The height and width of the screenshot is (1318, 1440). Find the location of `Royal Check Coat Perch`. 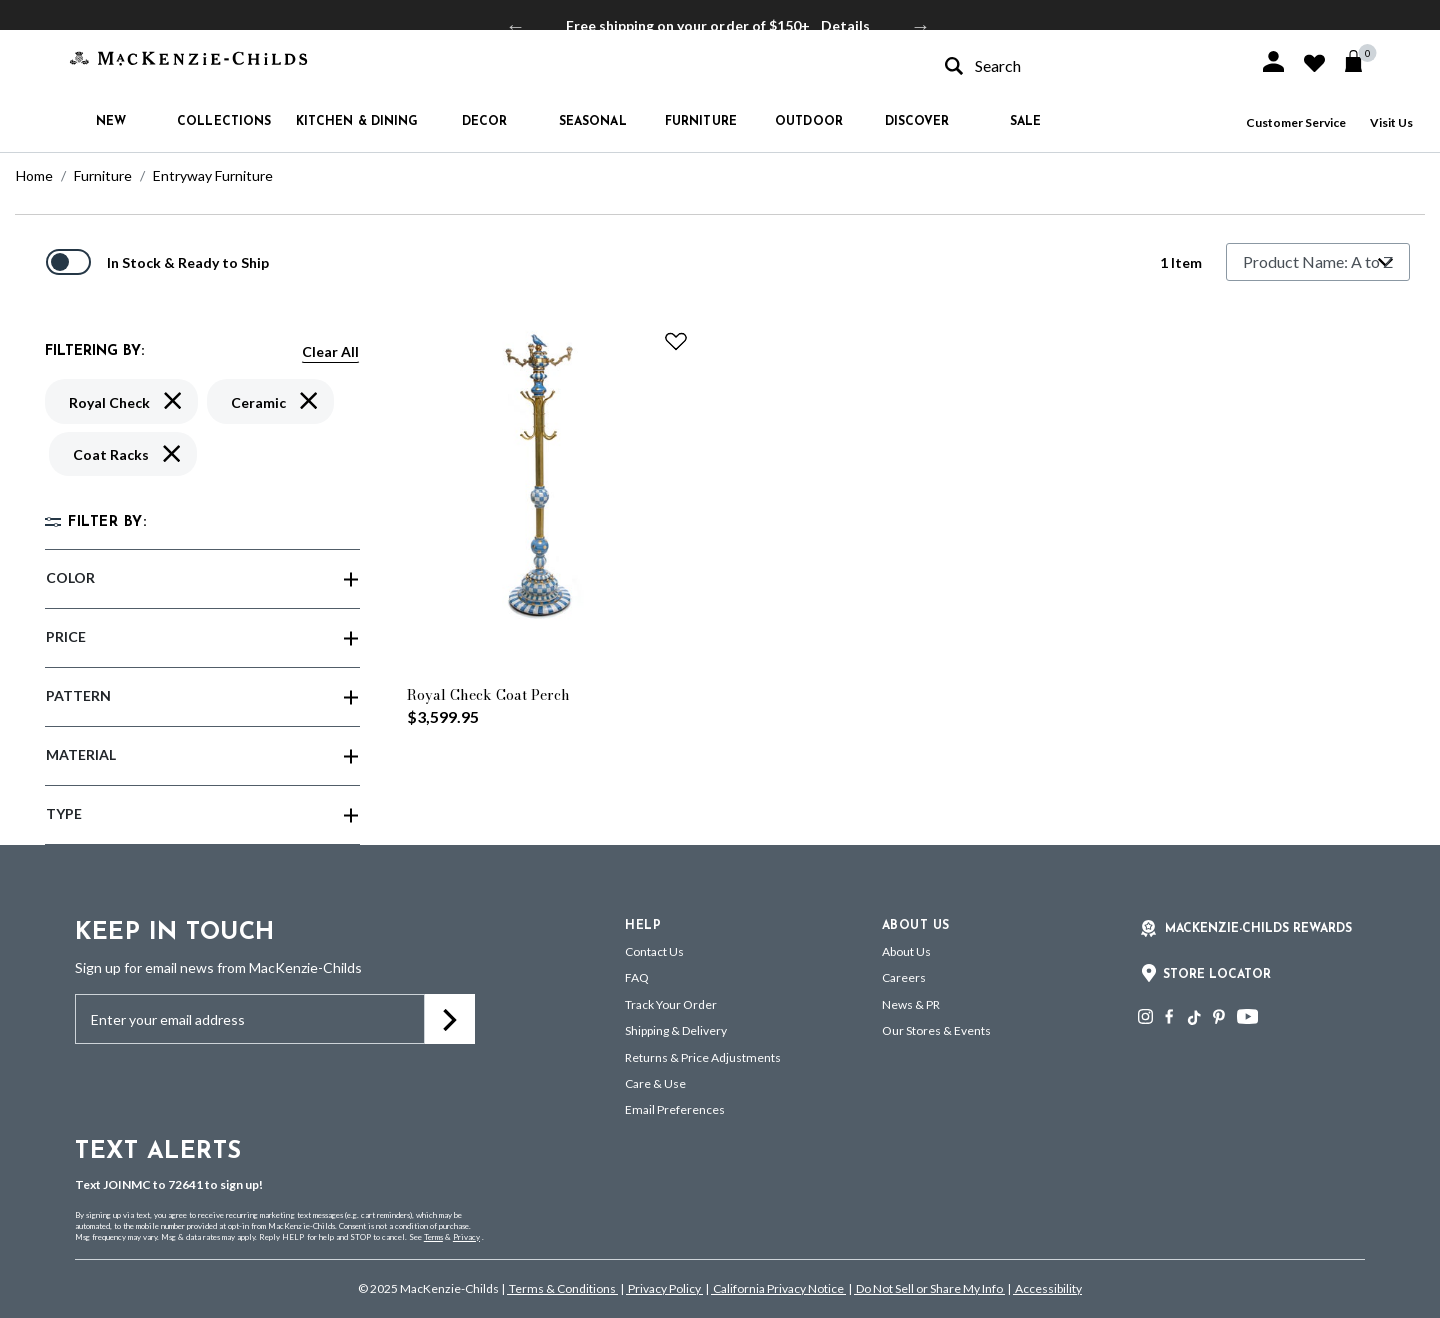

Royal Check Coat Perch is located at coordinates (488, 695).